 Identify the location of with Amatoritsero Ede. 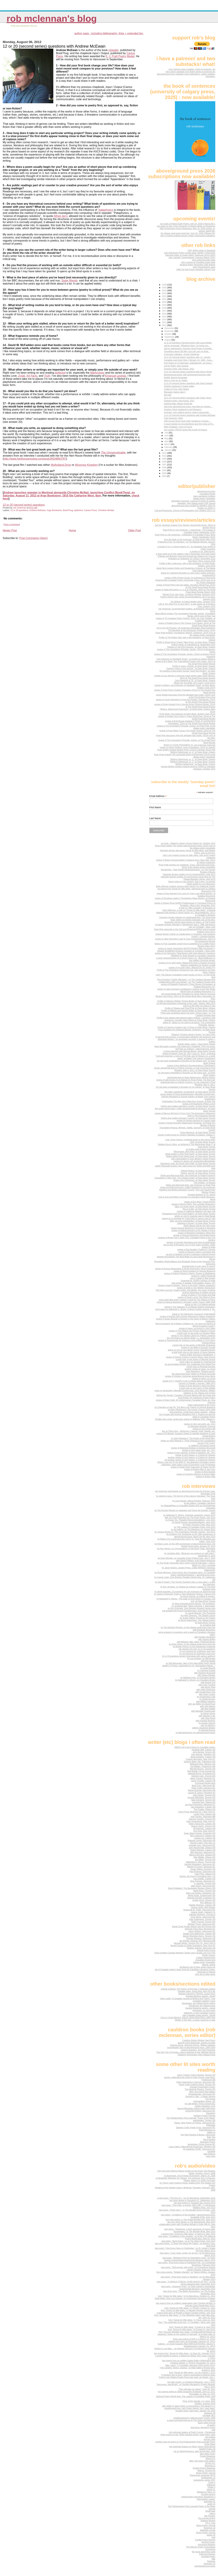
(205, 1692).